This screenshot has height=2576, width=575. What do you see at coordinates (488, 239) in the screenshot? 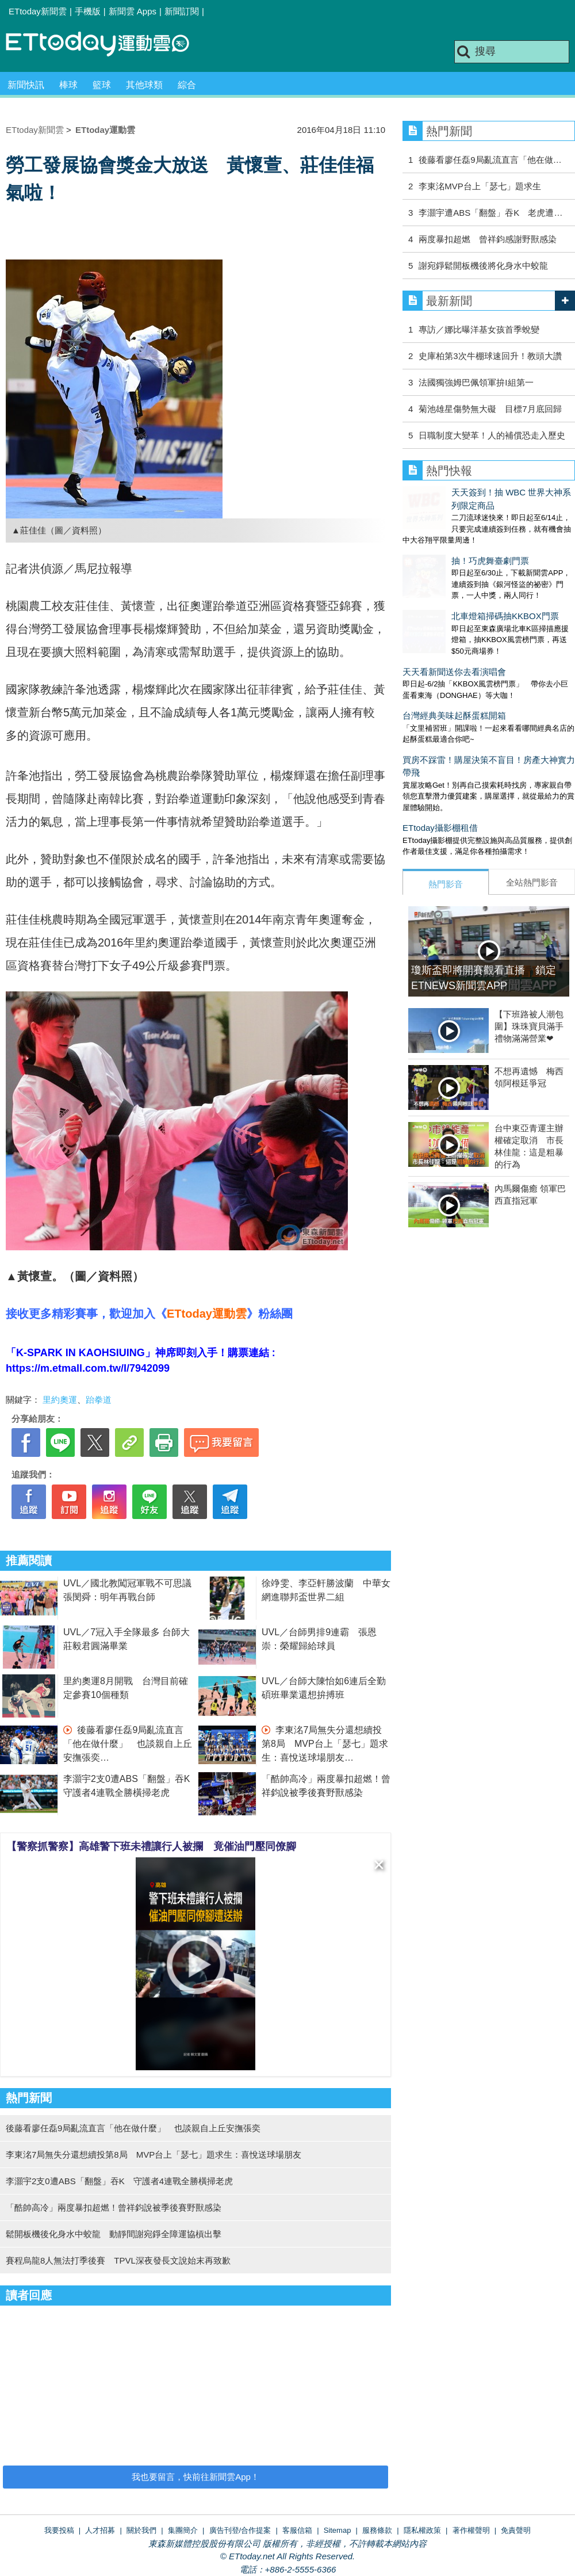
I see `兩度暴扣超燃 曾祥鈞感謝野獸感染` at bounding box center [488, 239].